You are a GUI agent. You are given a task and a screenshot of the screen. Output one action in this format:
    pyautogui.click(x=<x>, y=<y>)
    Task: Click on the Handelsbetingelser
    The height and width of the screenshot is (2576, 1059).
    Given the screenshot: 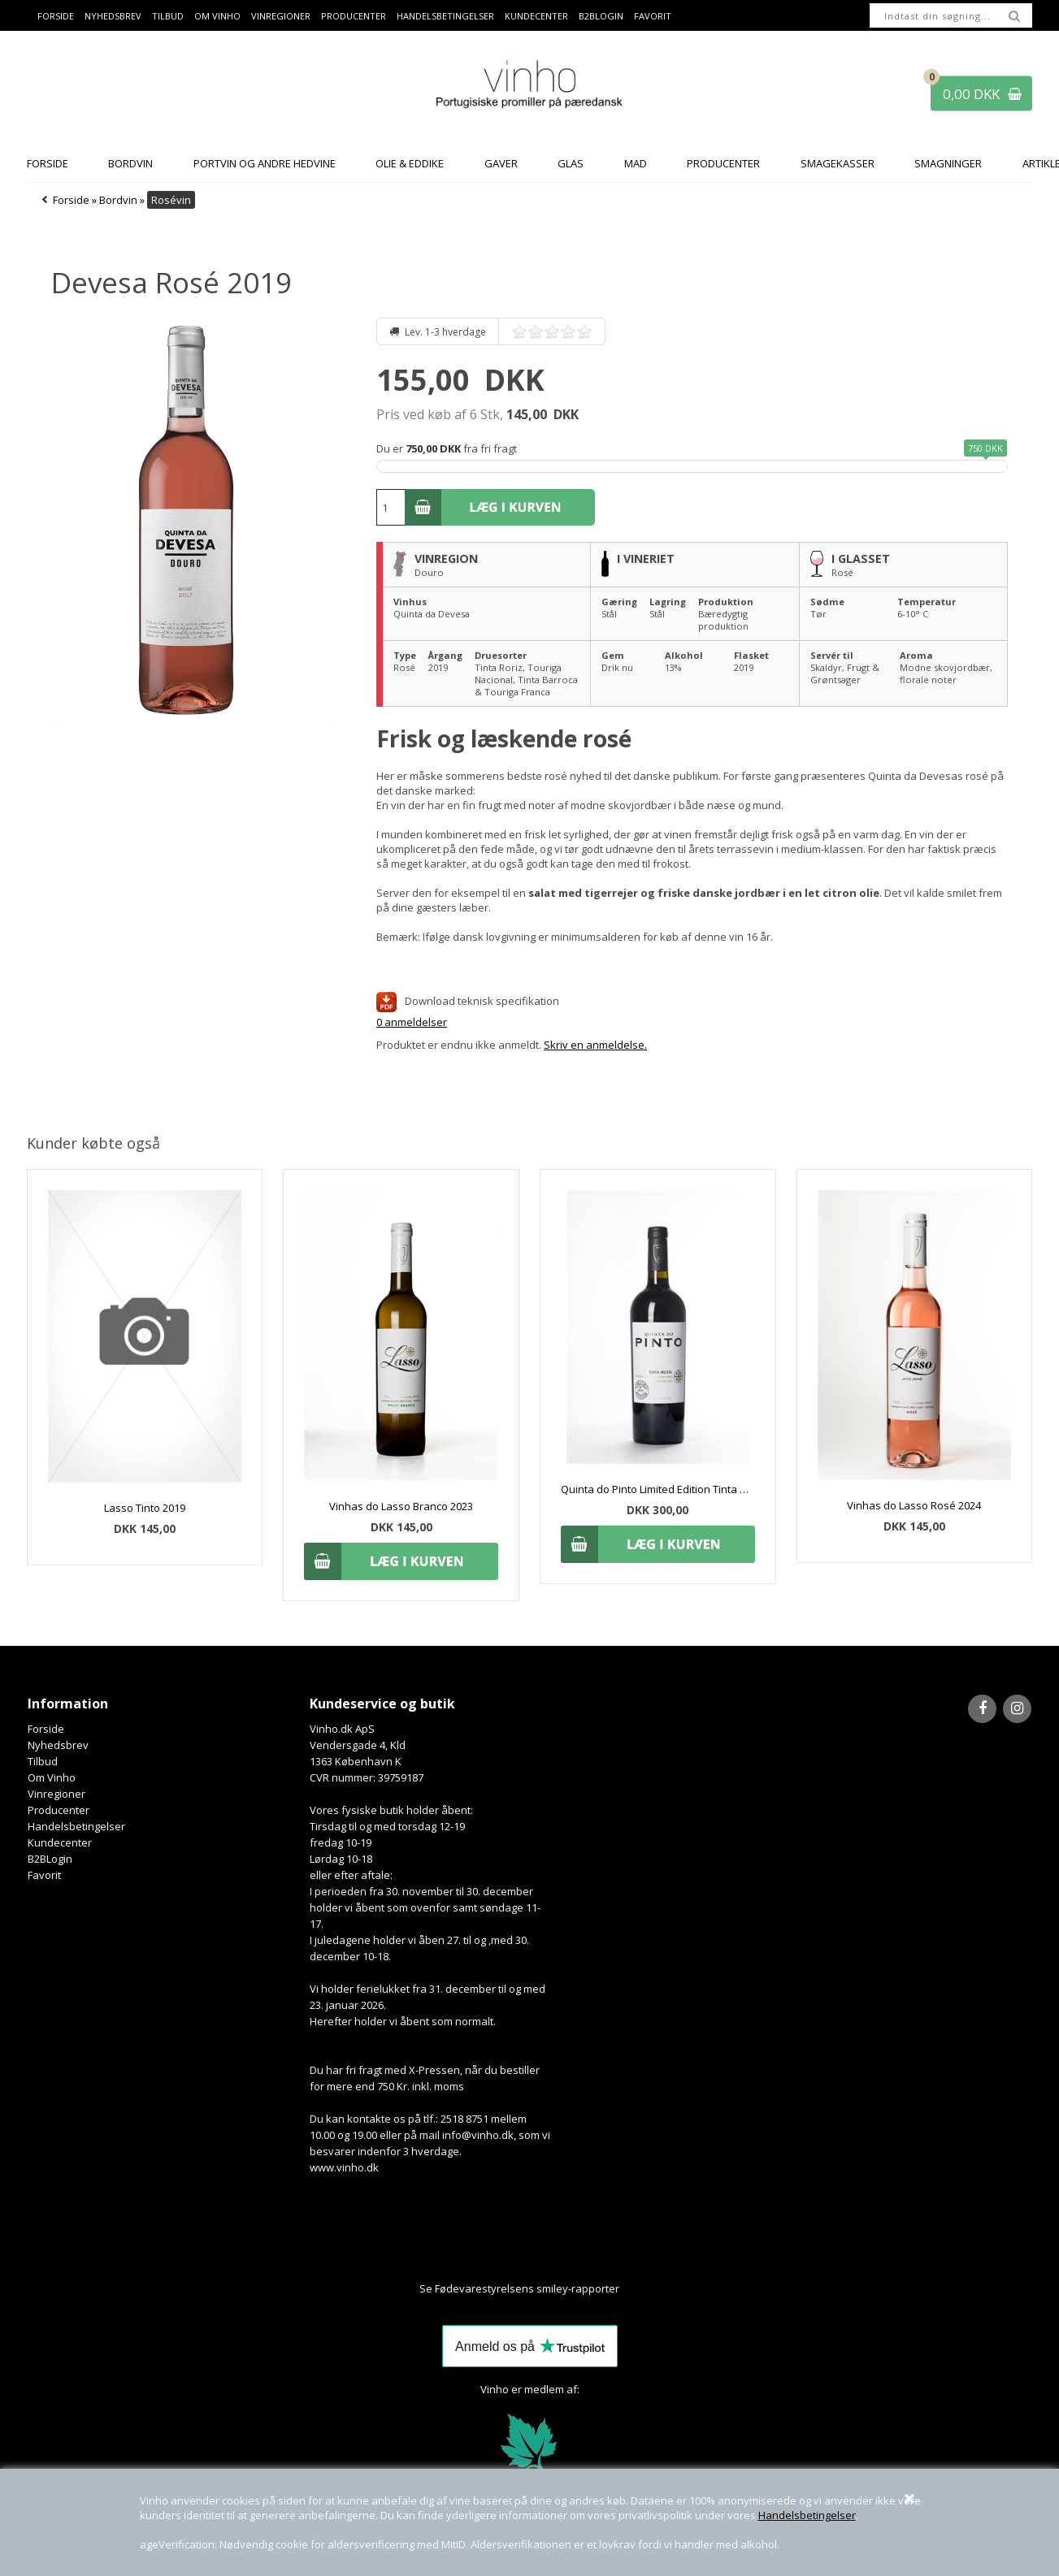 What is the action you would take?
    pyautogui.click(x=807, y=2515)
    